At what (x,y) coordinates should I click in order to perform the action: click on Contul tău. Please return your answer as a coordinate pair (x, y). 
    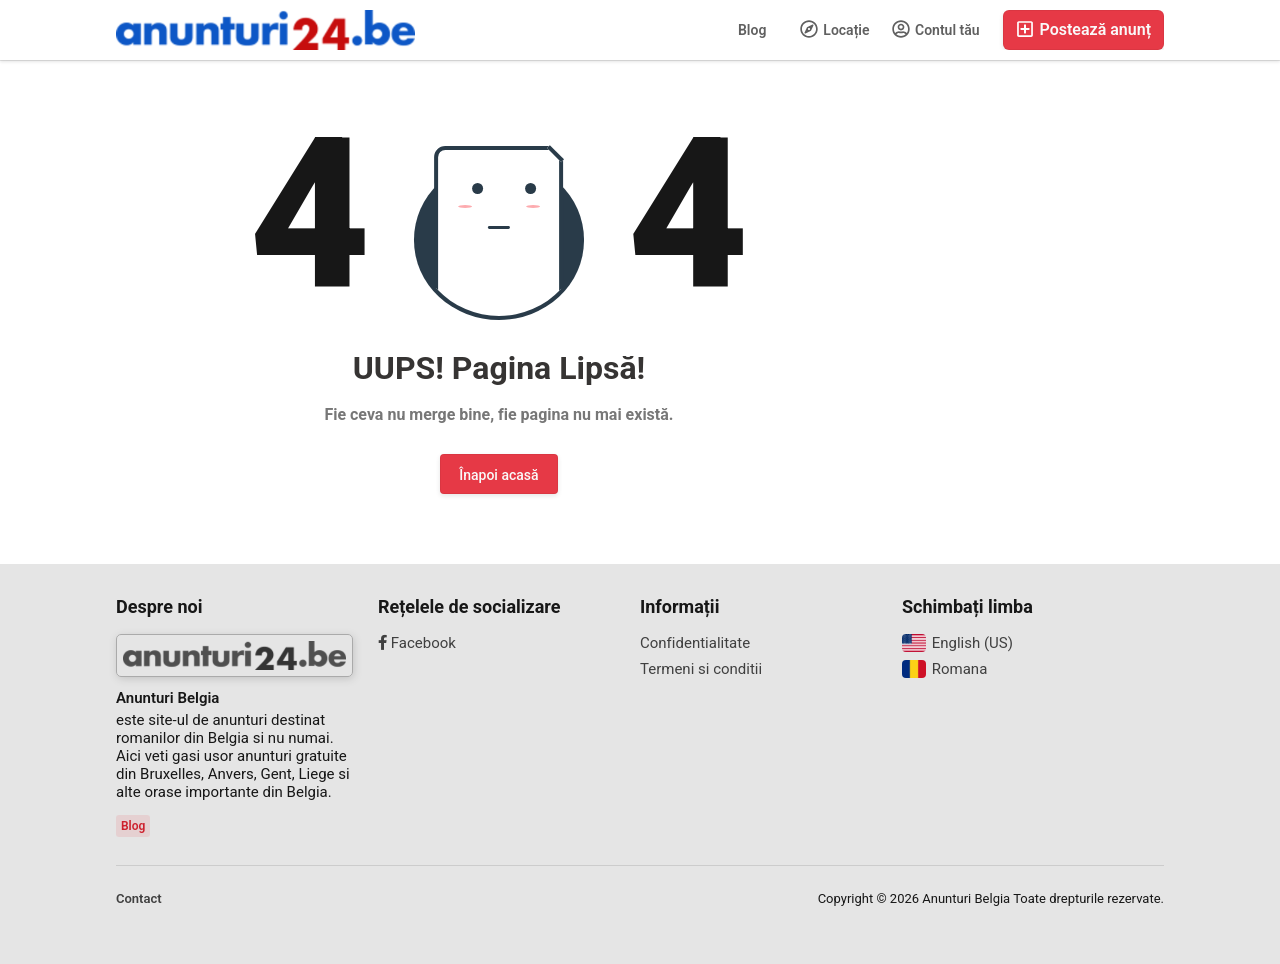
    Looking at the image, I should click on (936, 29).